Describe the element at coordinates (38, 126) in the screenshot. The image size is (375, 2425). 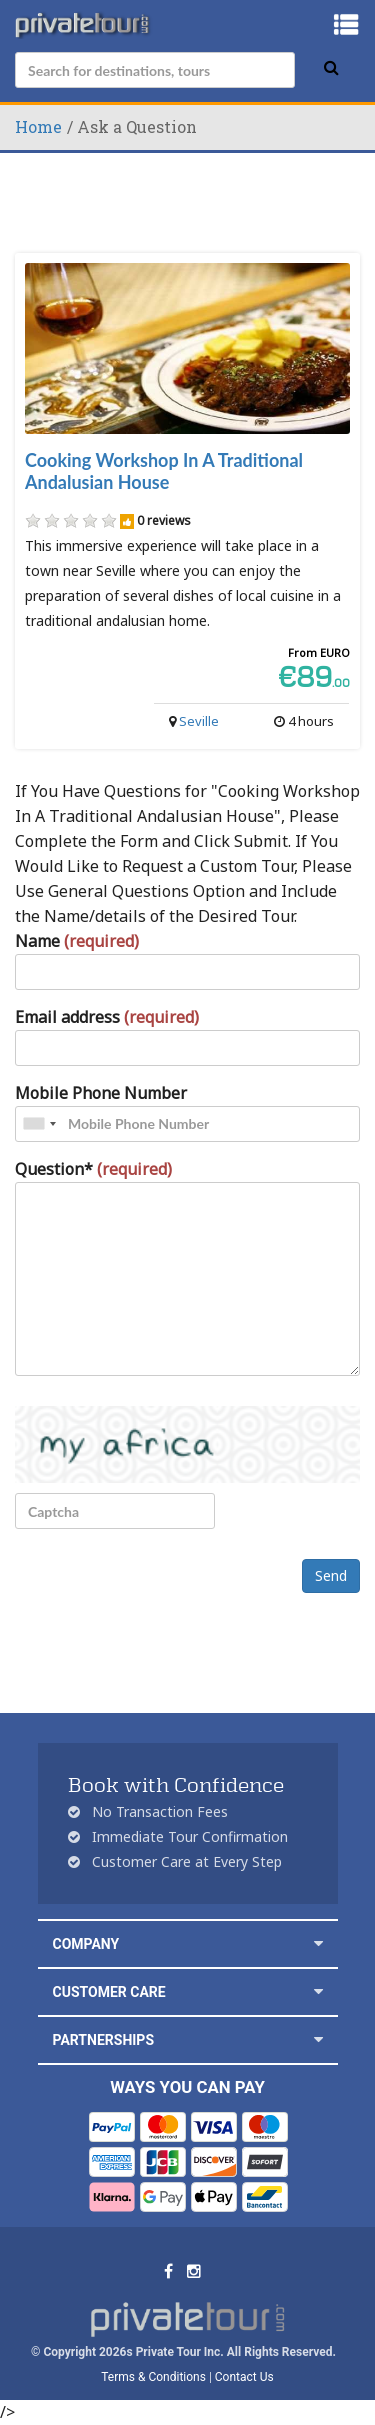
I see `Home` at that location.